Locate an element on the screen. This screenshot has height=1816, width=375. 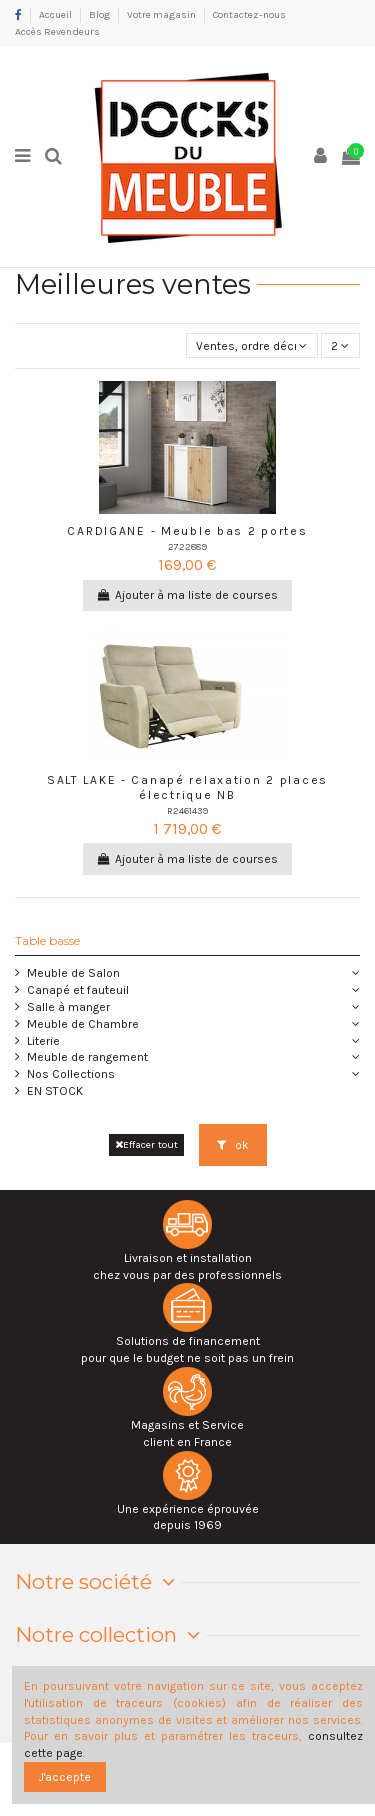
Table basse is located at coordinates (47, 940).